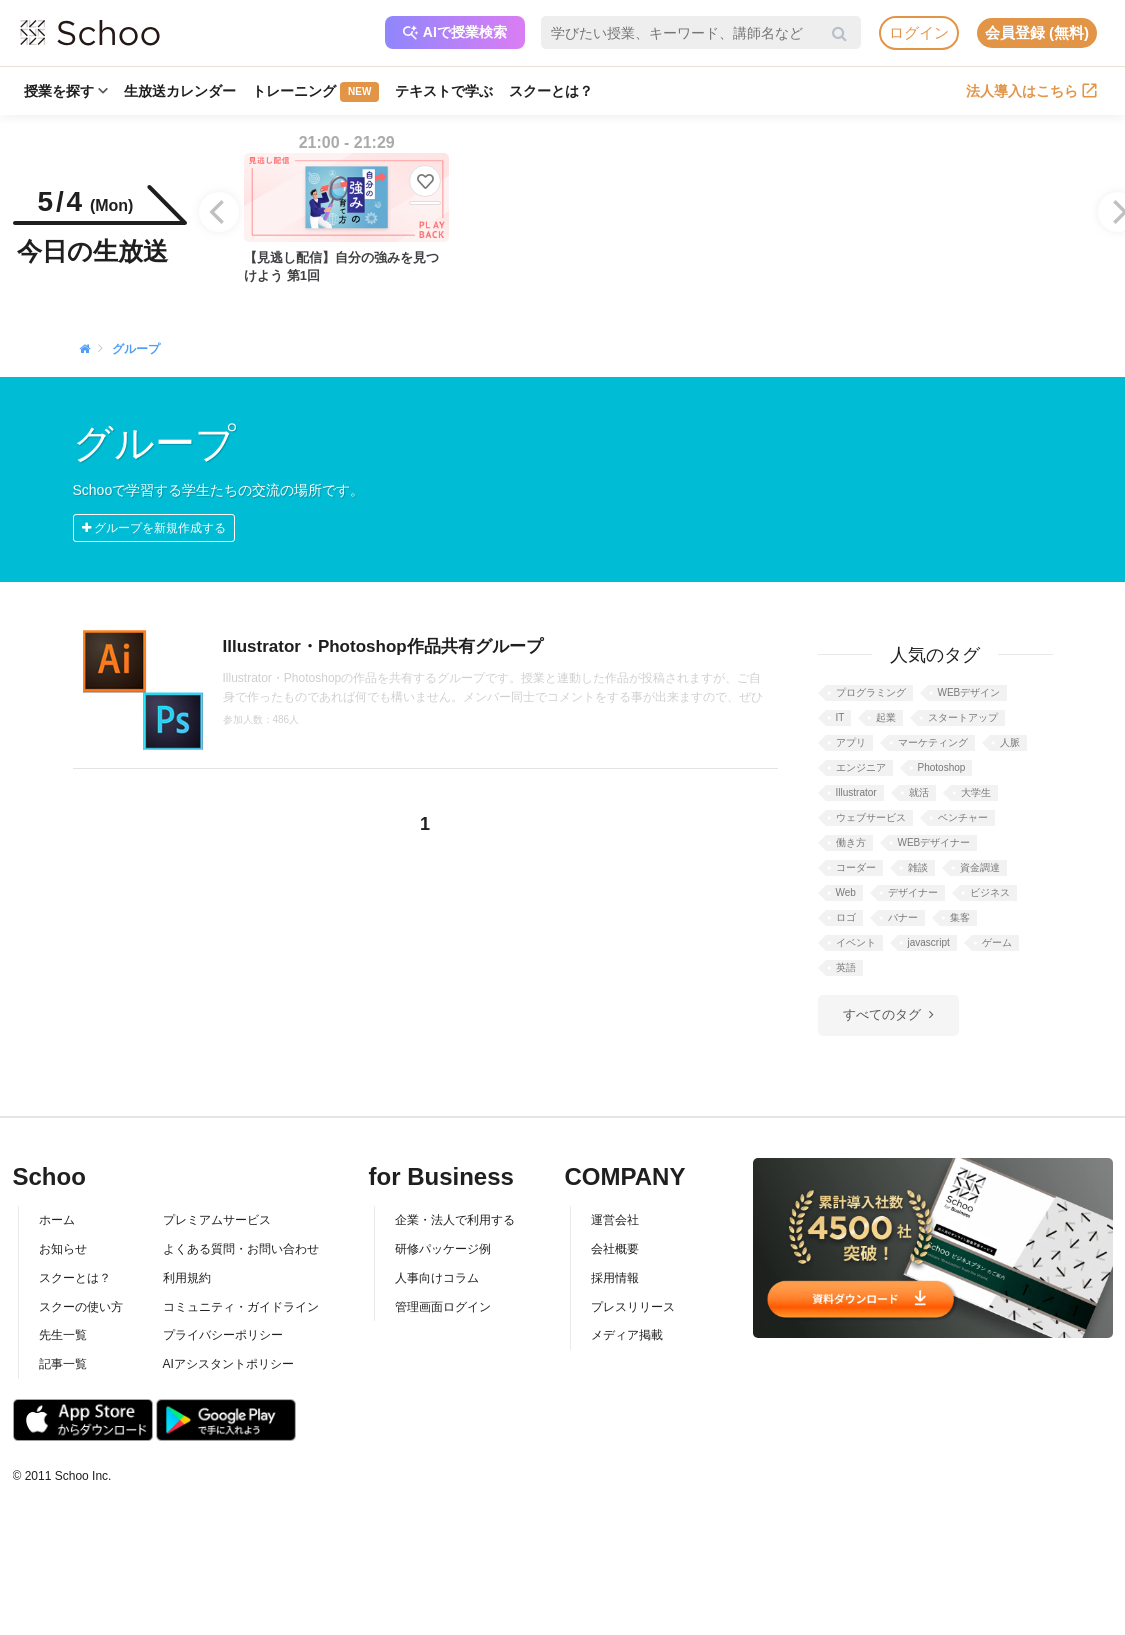 Image resolution: width=1125 pixels, height=1635 pixels. What do you see at coordinates (882, 1014) in the screenshot?
I see `すべてのタグ` at bounding box center [882, 1014].